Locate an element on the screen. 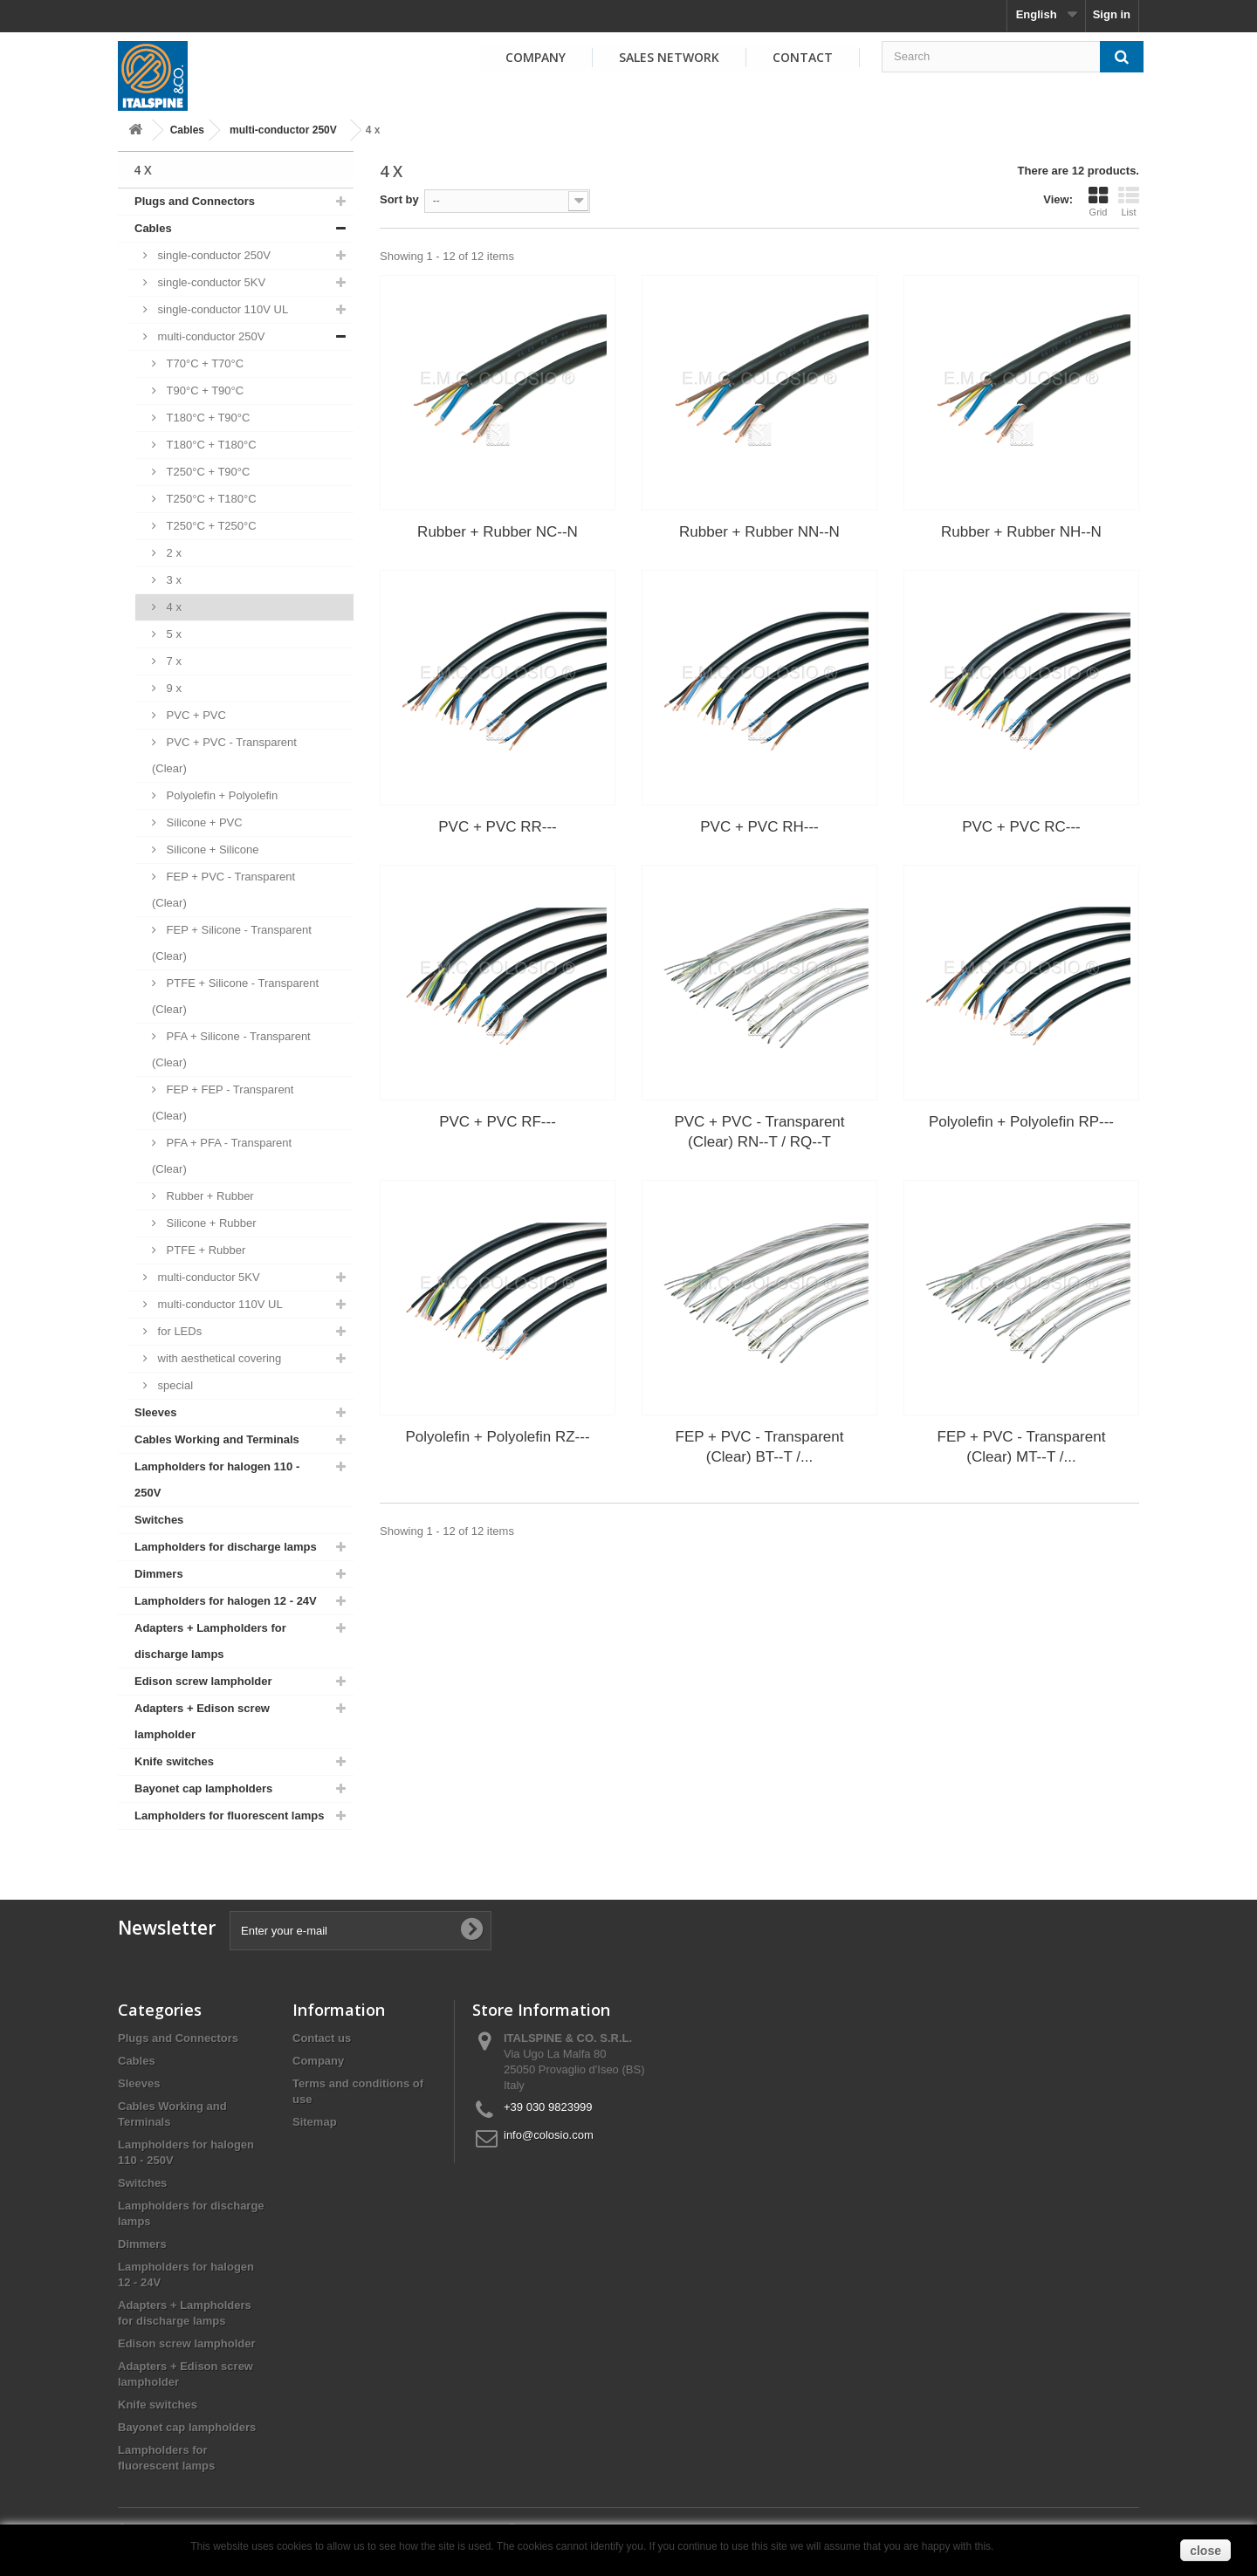 The height and width of the screenshot is (2576, 1257). Edison screw lampholder is located at coordinates (203, 1681).